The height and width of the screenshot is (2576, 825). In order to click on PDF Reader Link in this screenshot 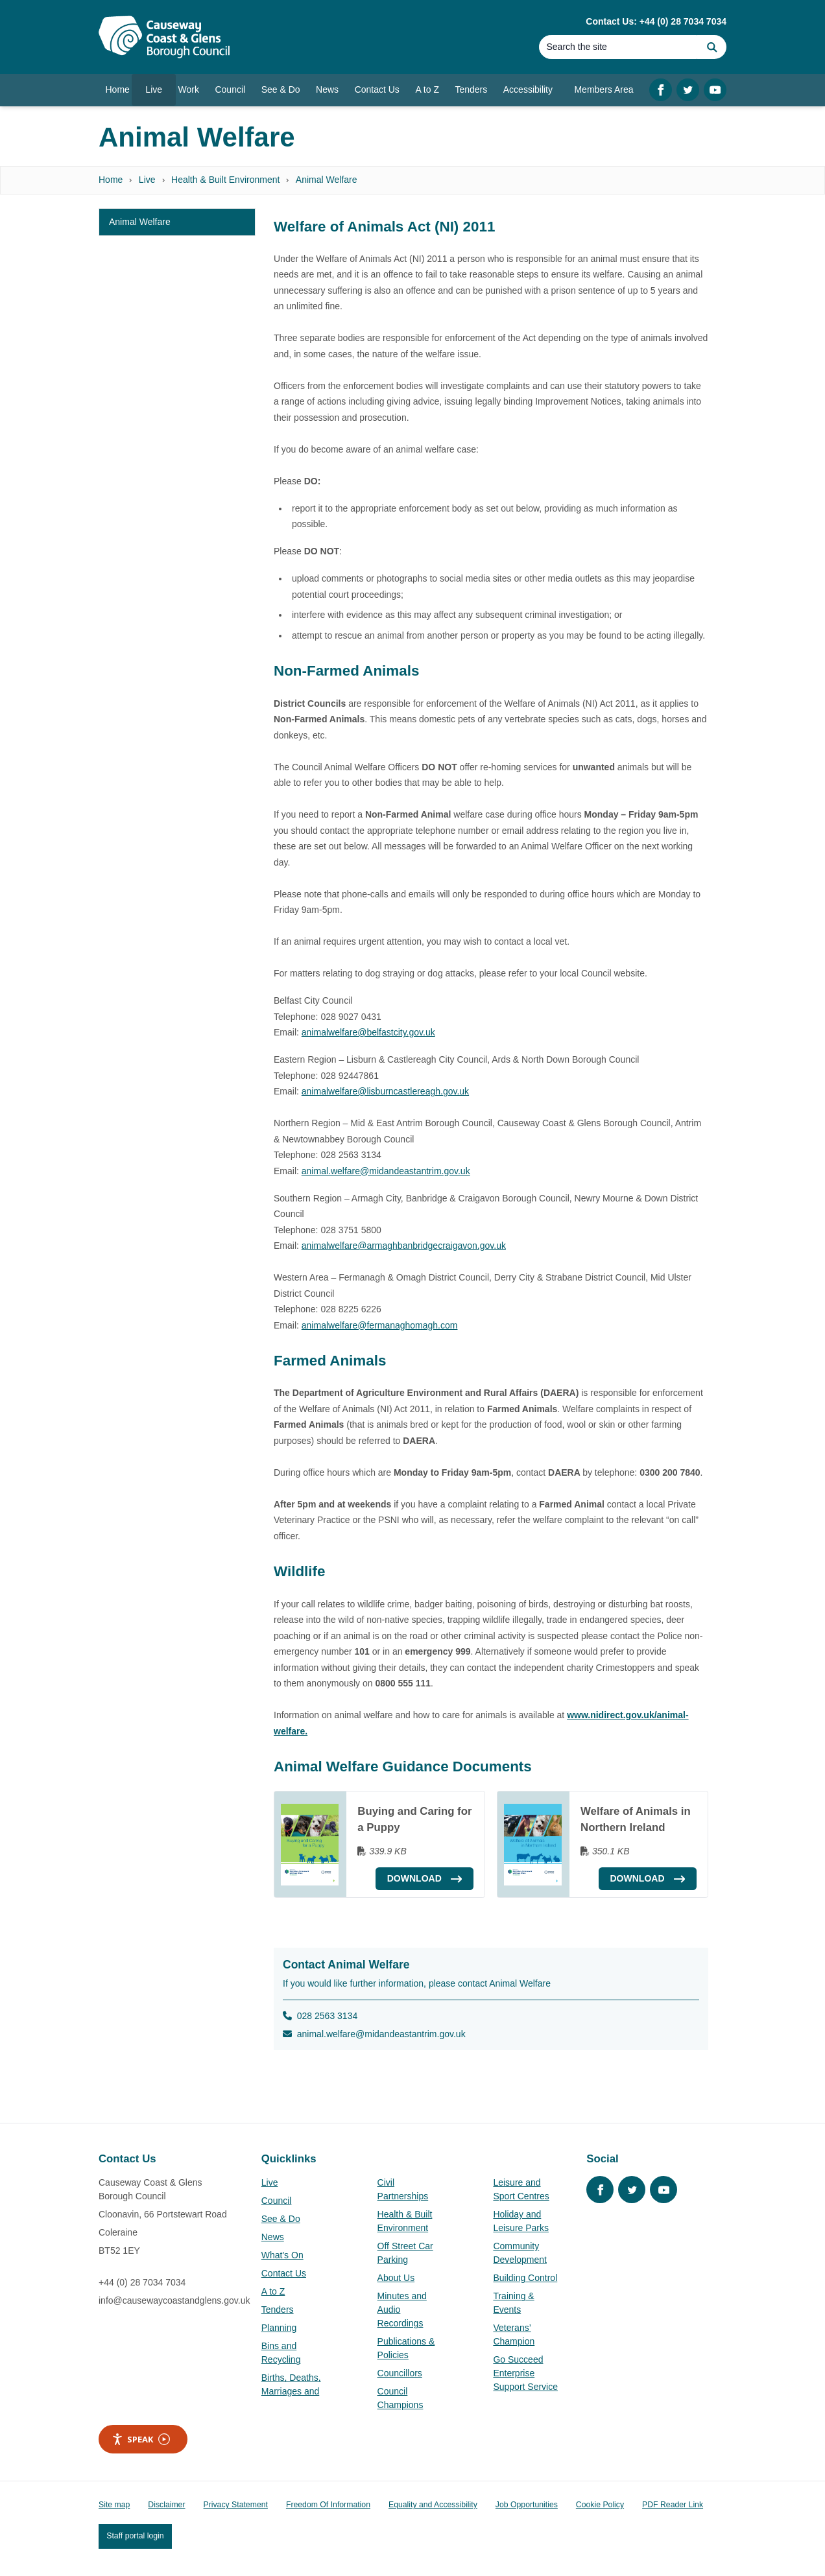, I will do `click(672, 2504)`.